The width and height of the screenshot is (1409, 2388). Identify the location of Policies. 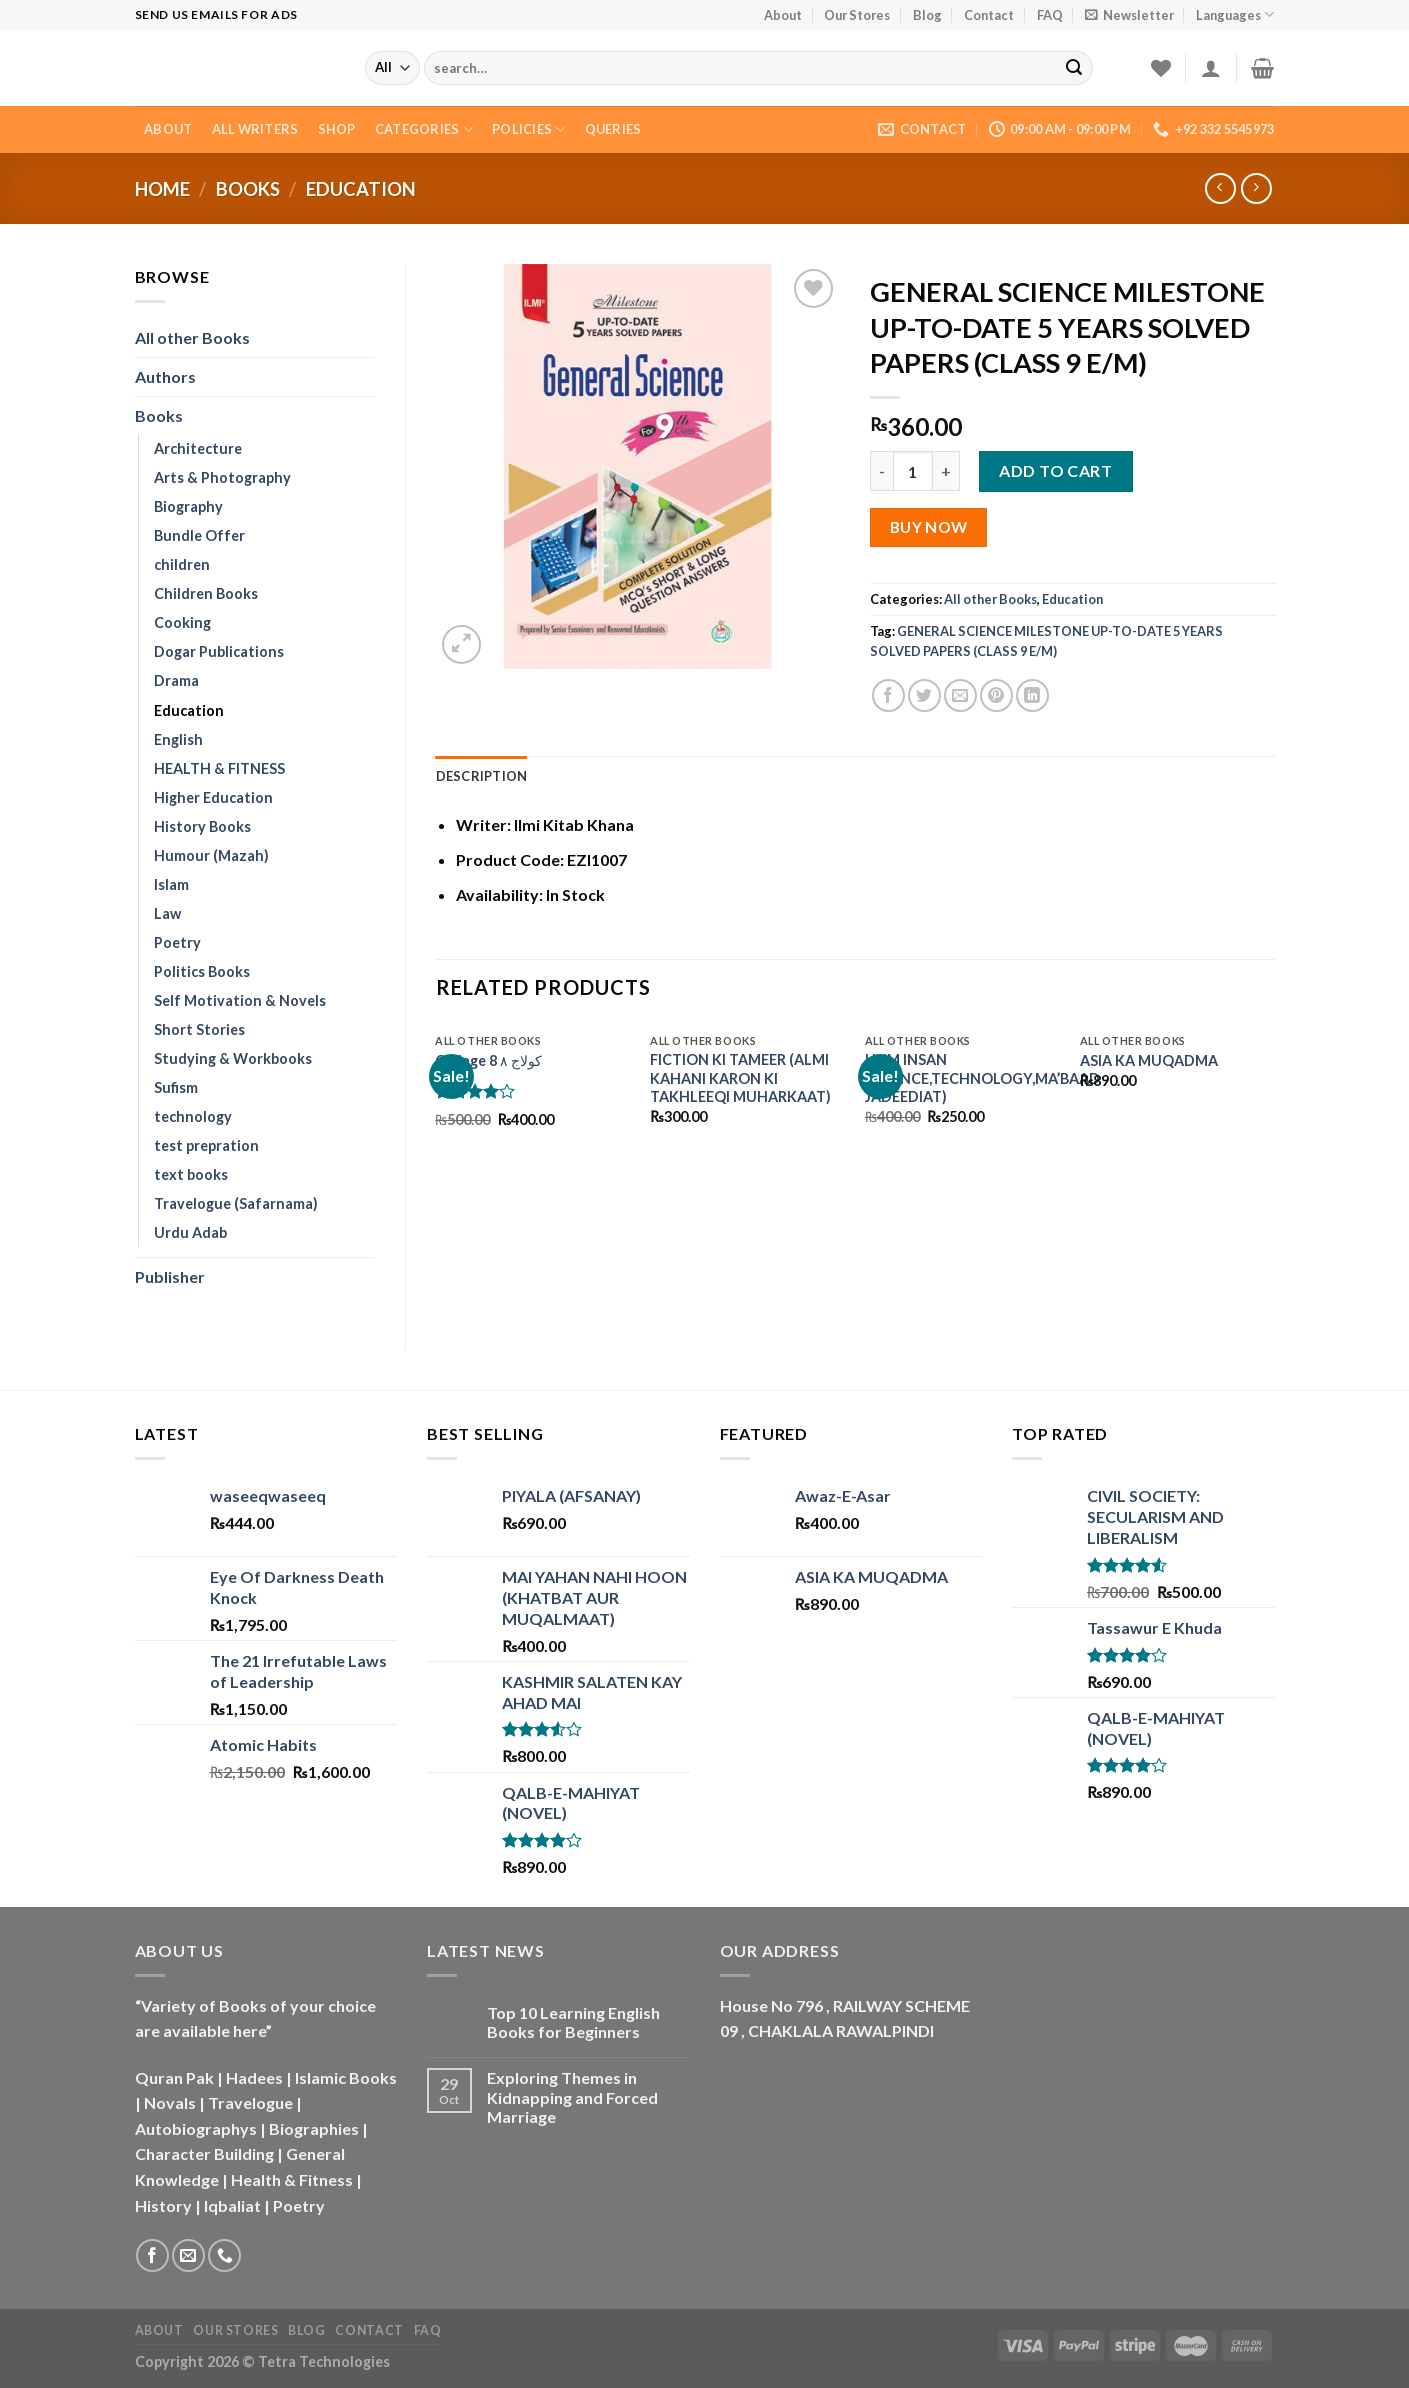
(529, 129).